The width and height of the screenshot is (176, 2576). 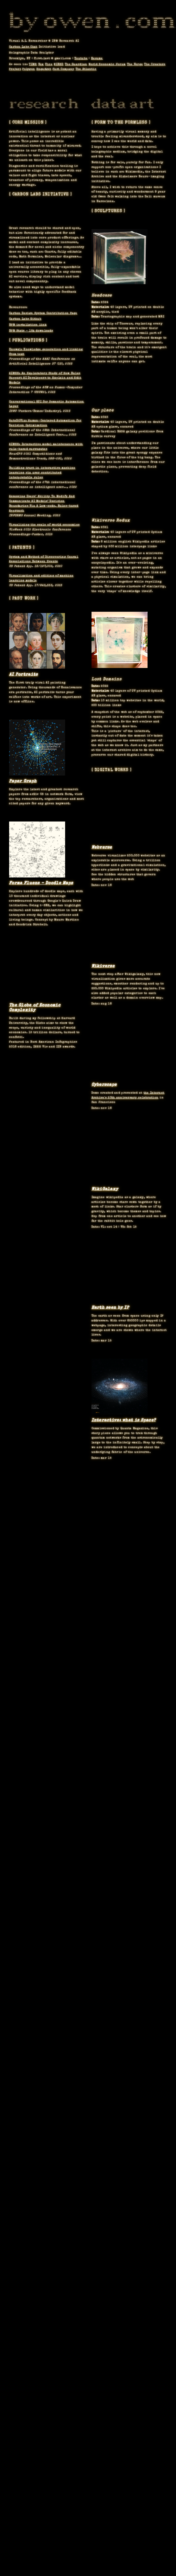 What do you see at coordinates (41, 64) in the screenshot?
I see `Vox` at bounding box center [41, 64].